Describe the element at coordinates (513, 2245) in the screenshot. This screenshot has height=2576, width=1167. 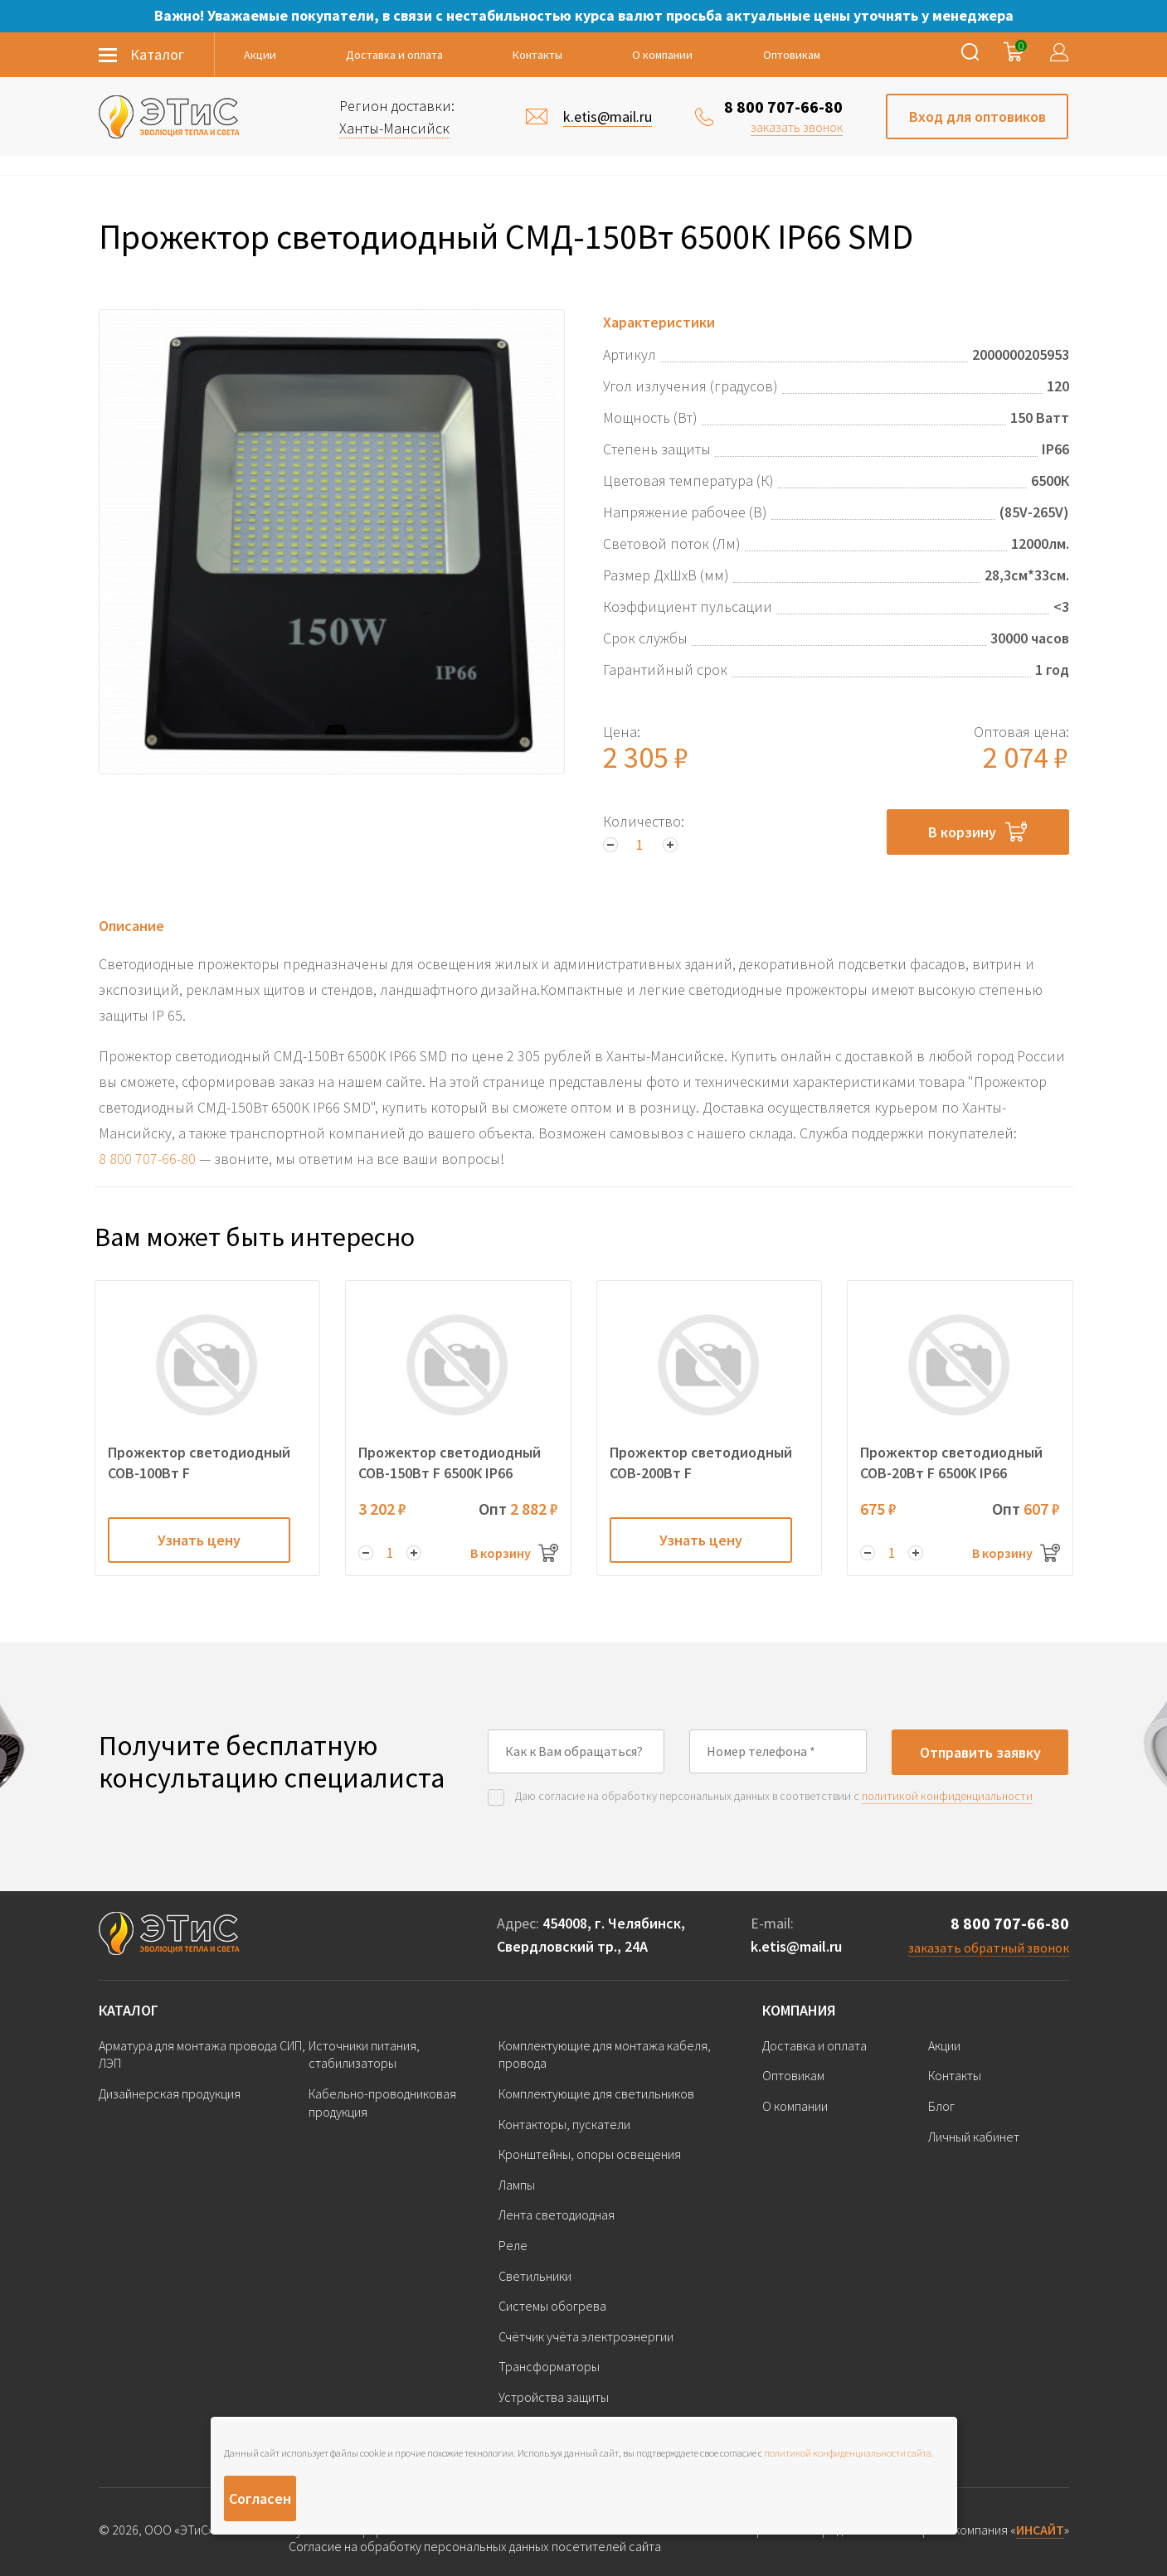
I see `Реле` at that location.